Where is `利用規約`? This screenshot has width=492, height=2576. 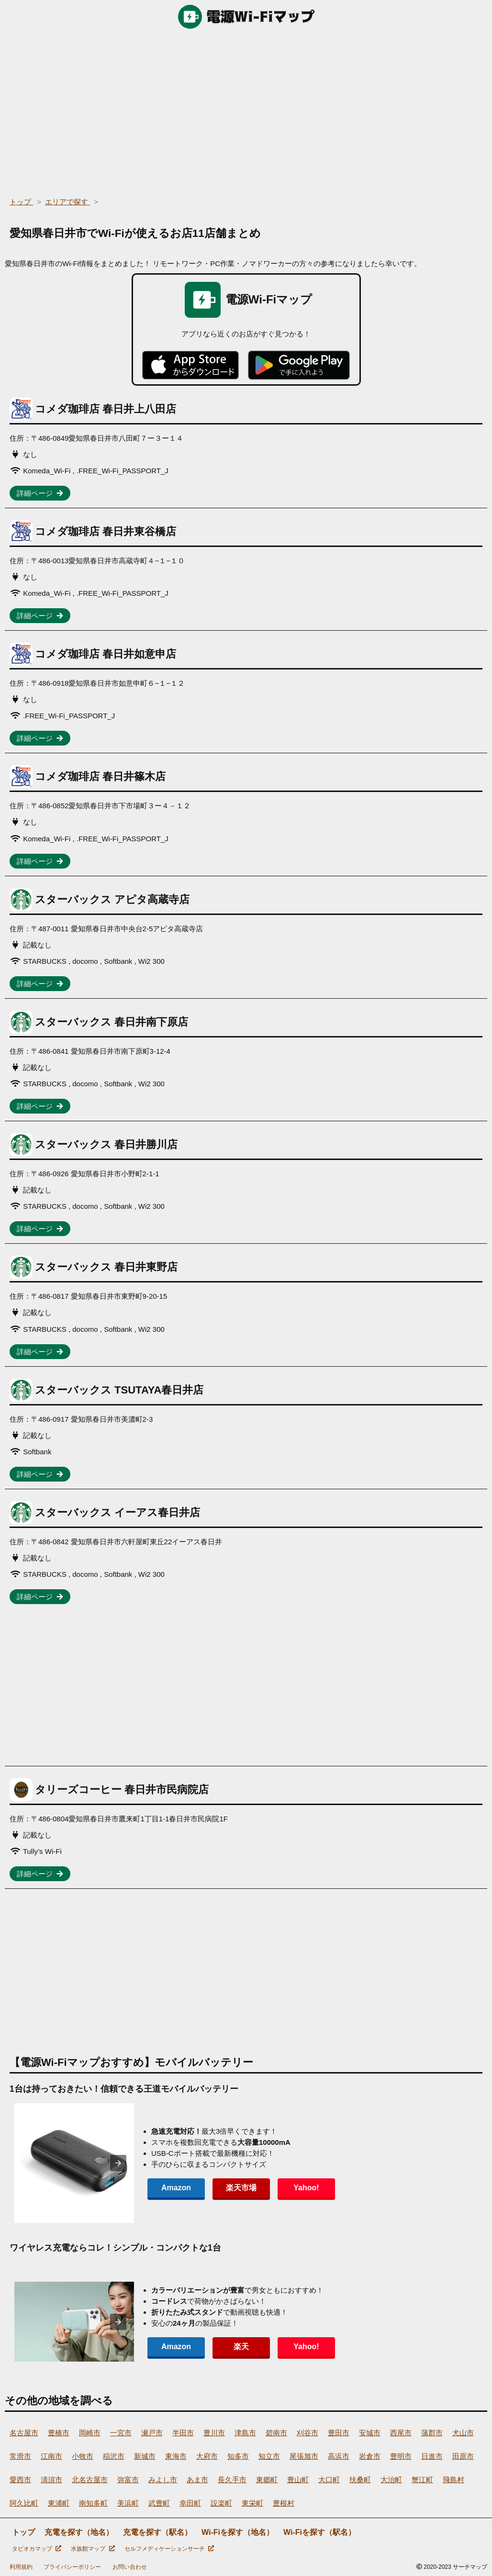
利用規約 is located at coordinates (21, 2567).